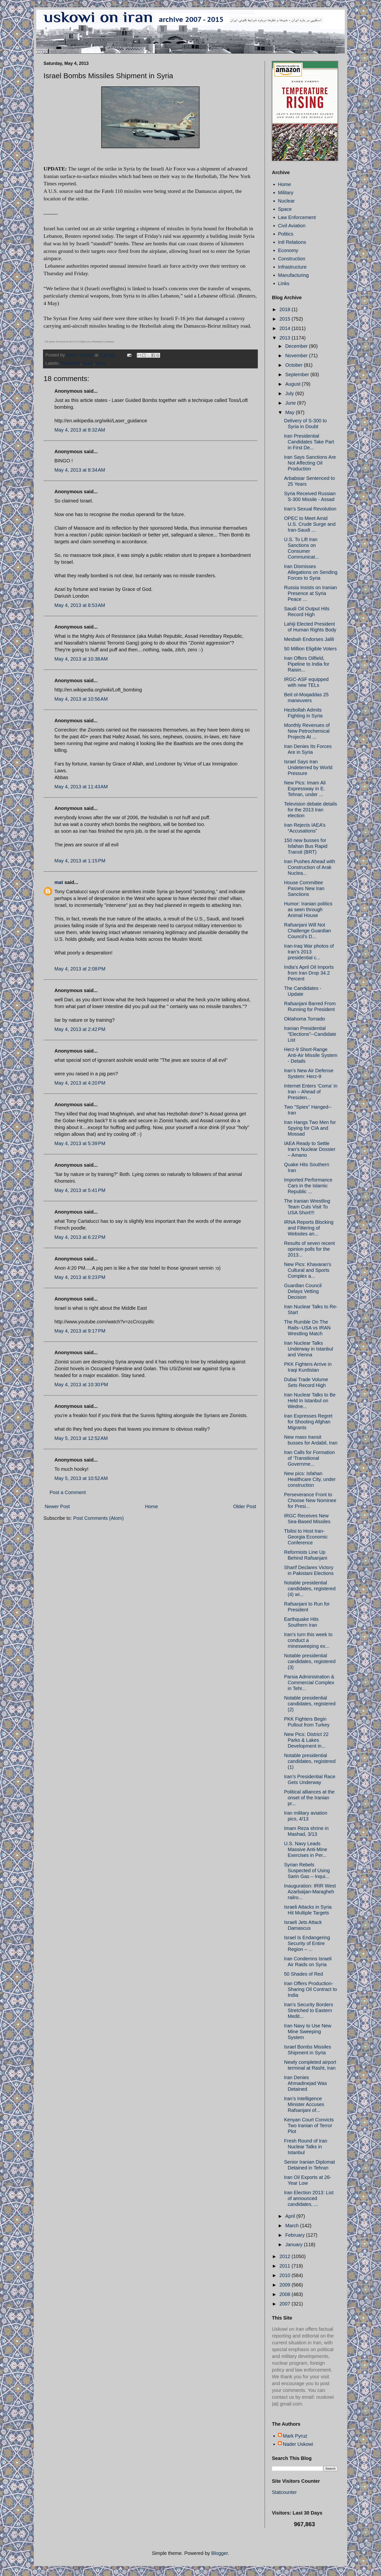  Describe the element at coordinates (290, 2216) in the screenshot. I see `April` at that location.